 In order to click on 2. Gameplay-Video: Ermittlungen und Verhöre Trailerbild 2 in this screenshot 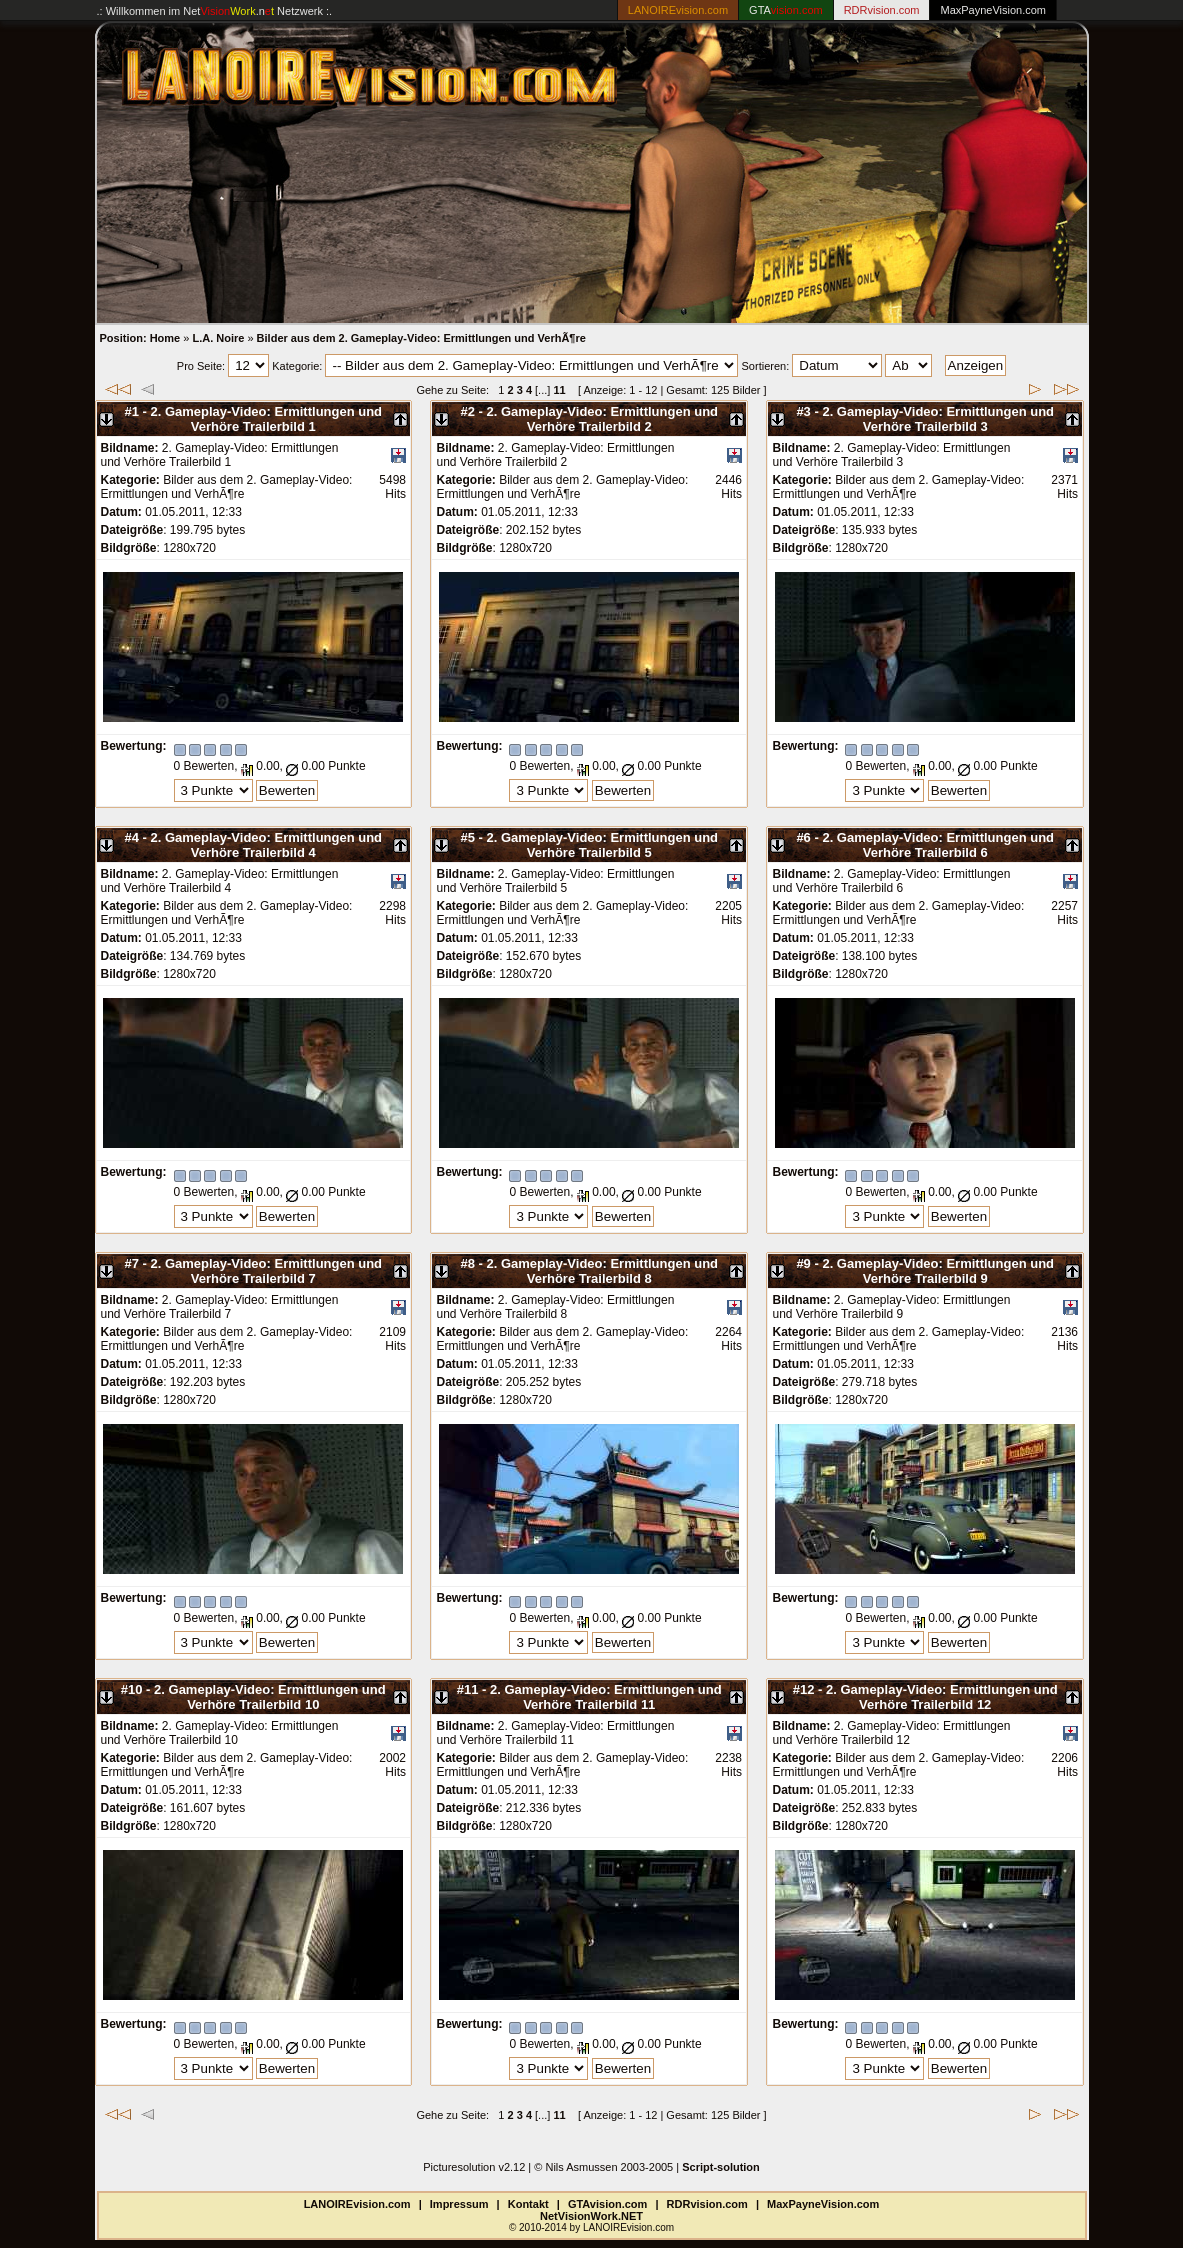, I will do `click(602, 419)`.